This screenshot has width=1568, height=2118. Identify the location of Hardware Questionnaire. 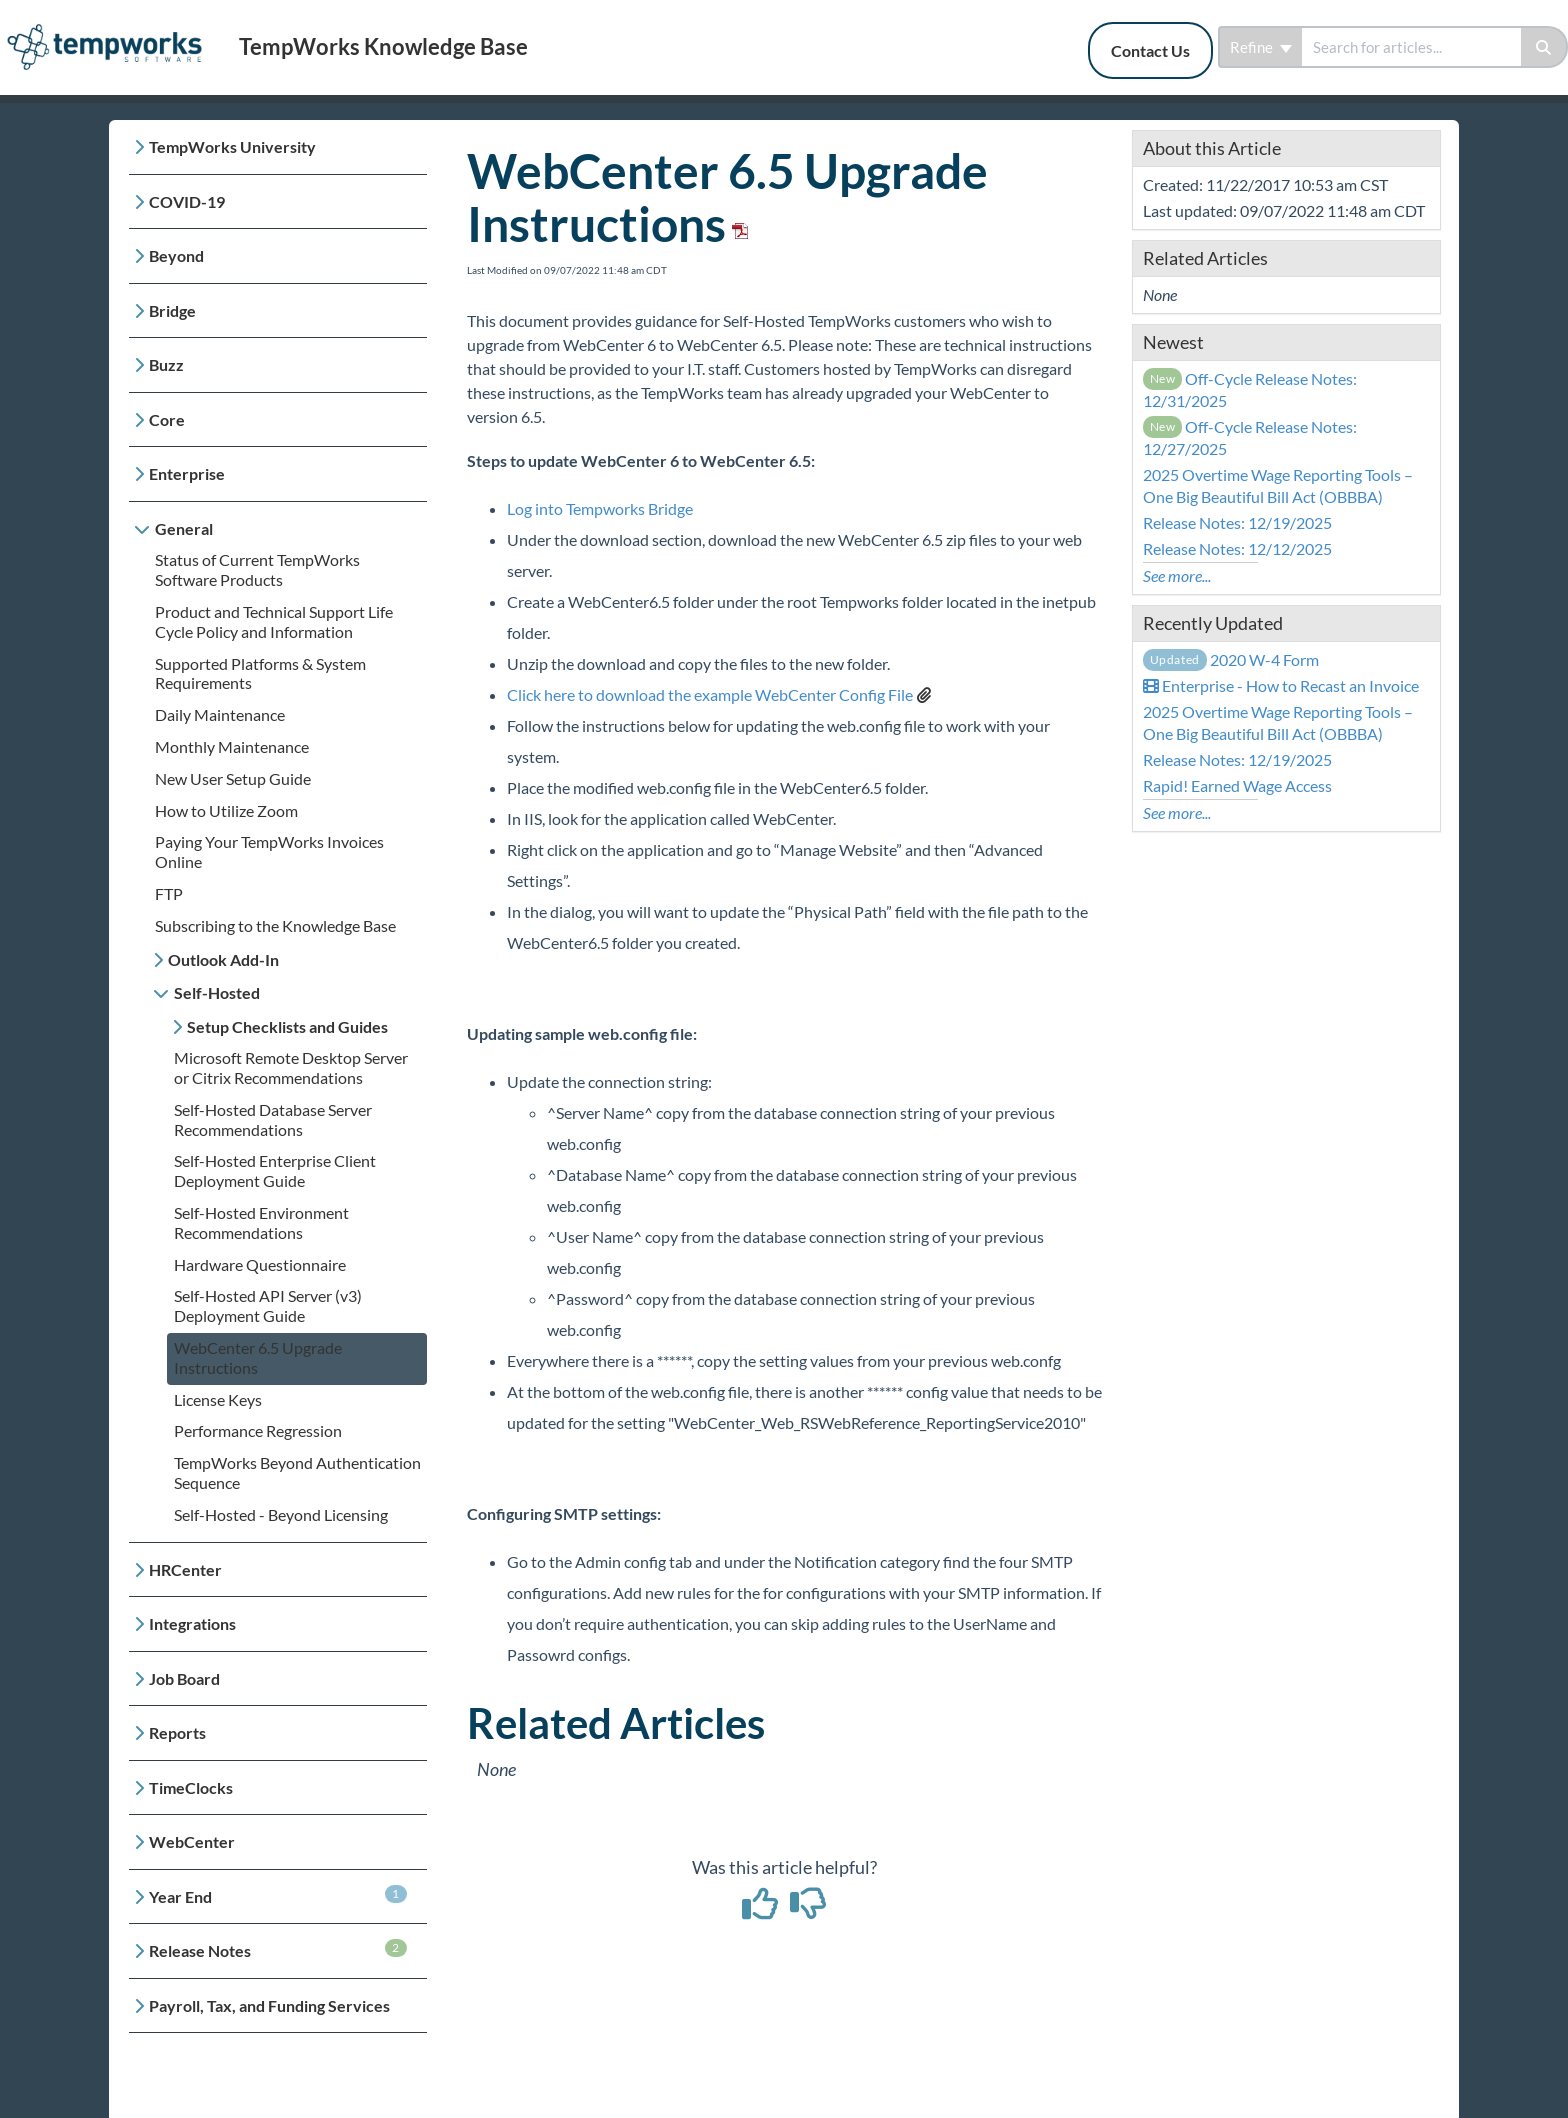
(260, 1264).